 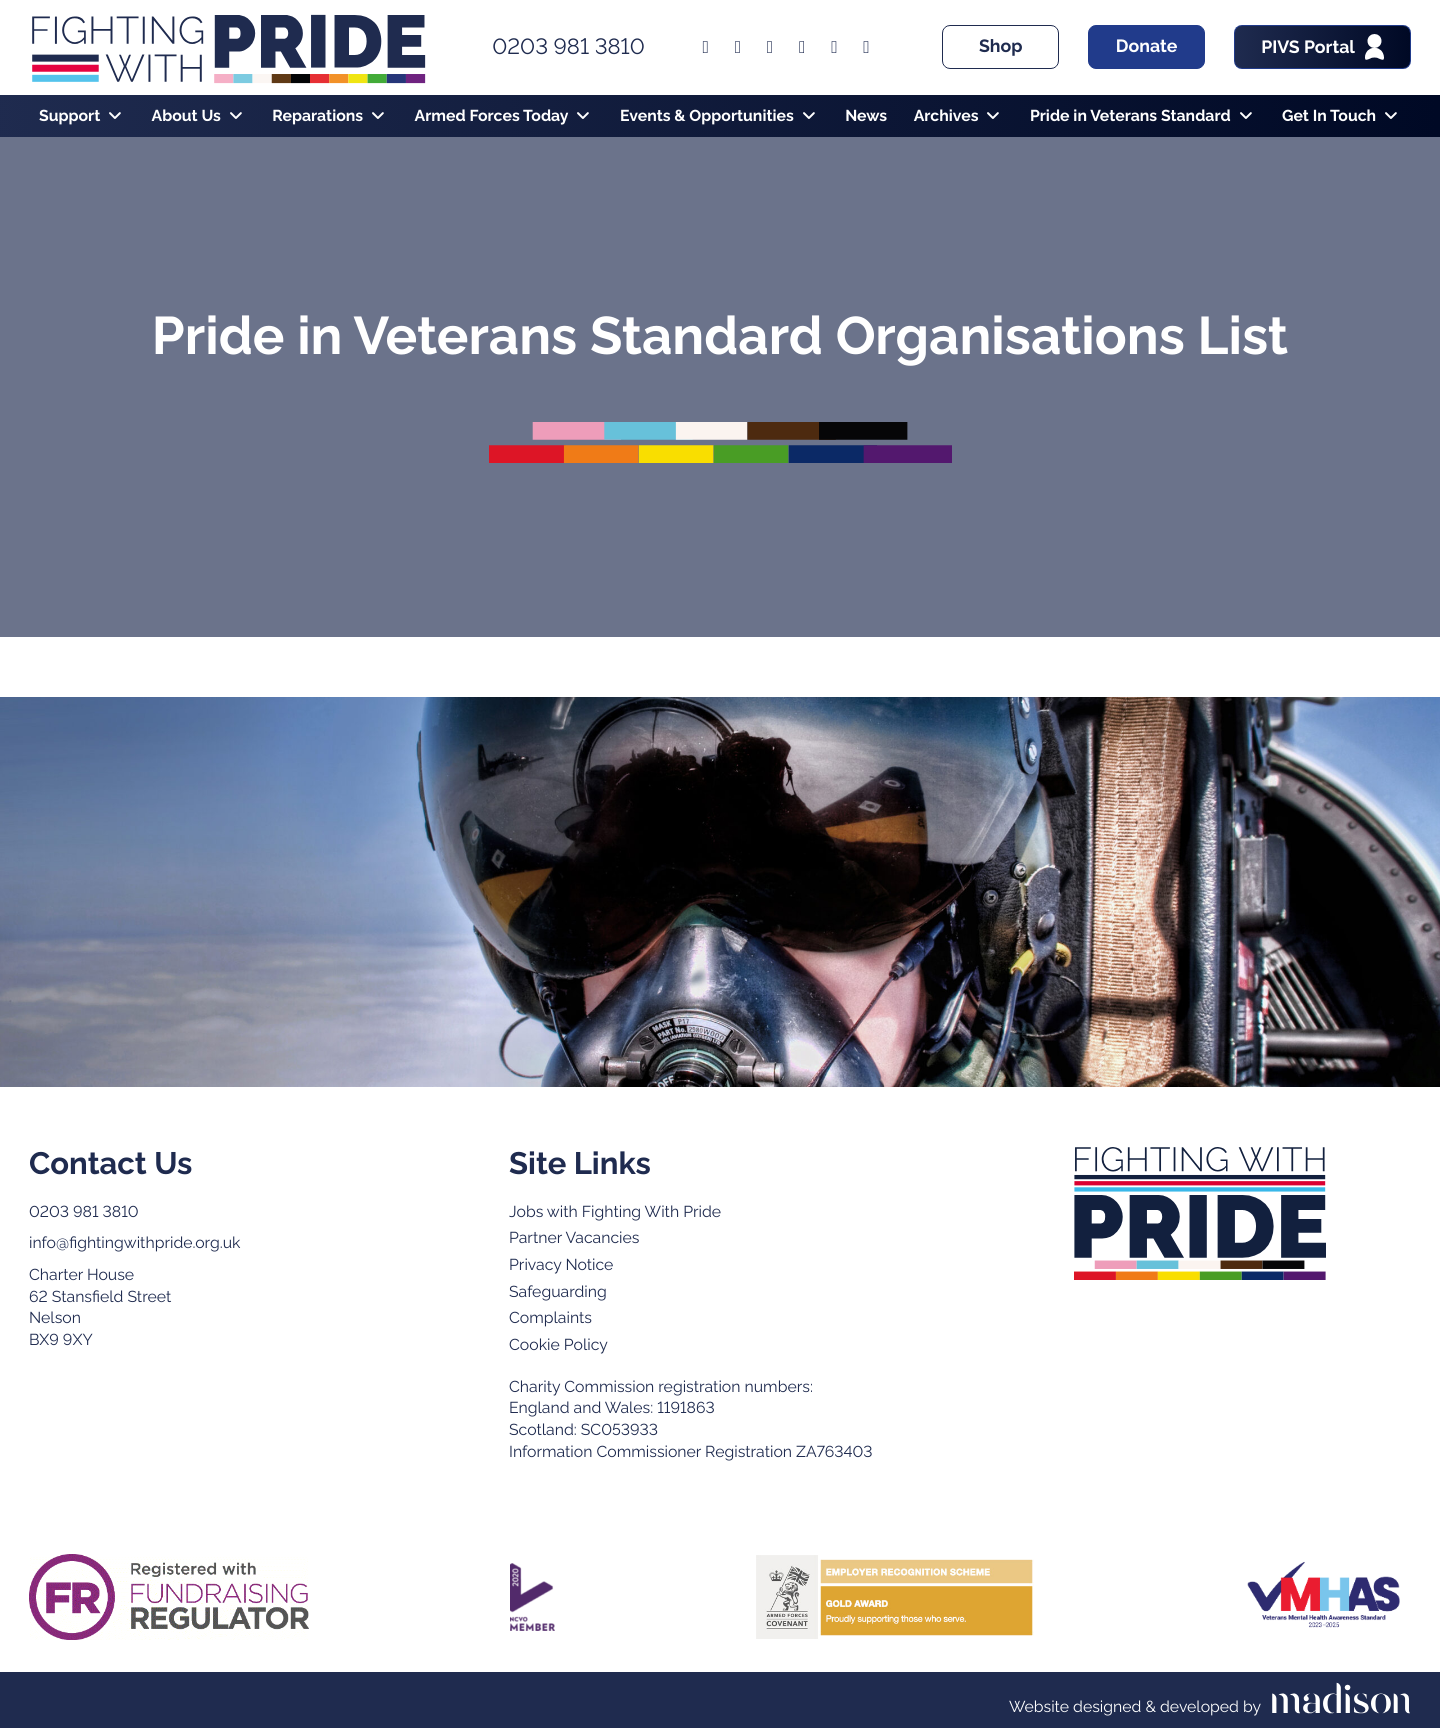 I want to click on [Go to the Fighting With Pride home page], so click(x=228, y=47).